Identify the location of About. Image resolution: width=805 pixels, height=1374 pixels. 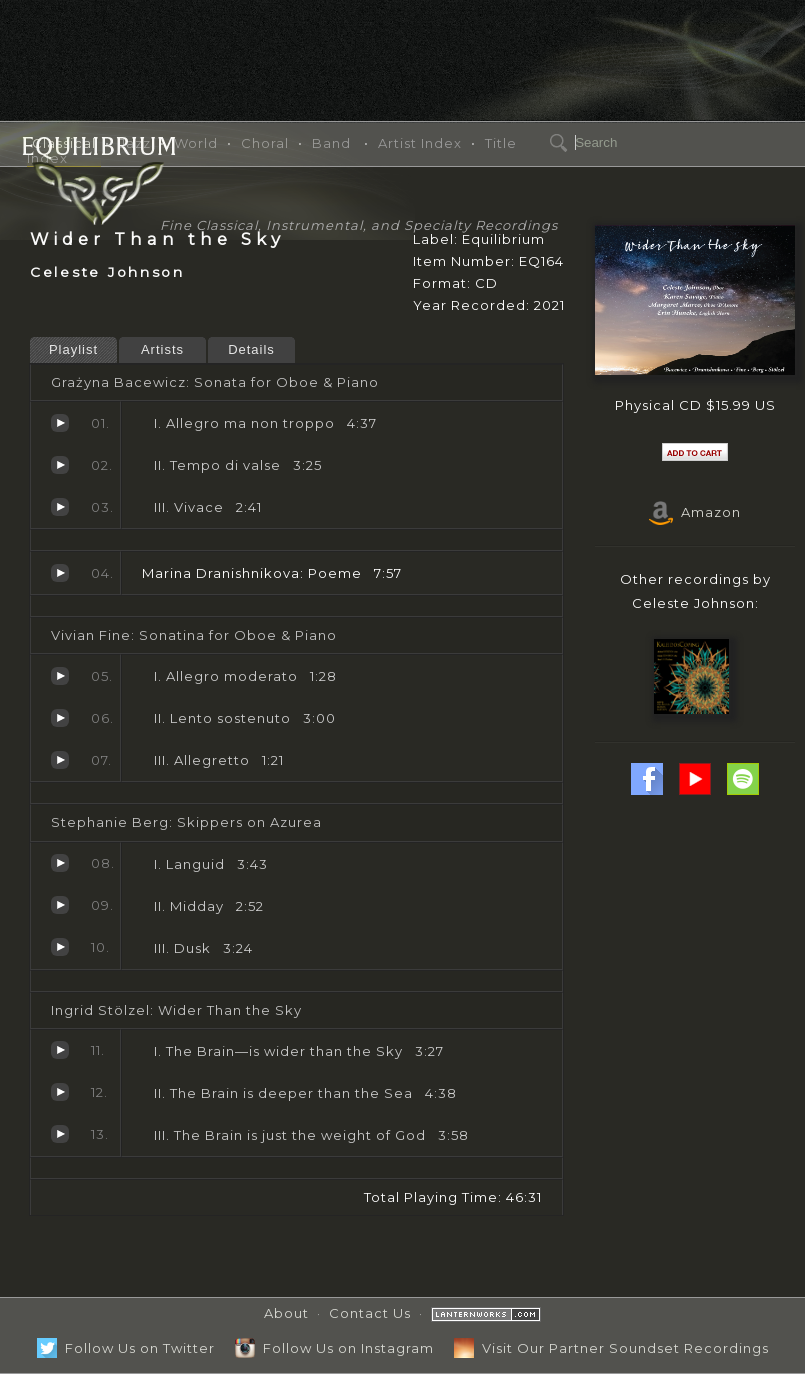
(286, 1313).